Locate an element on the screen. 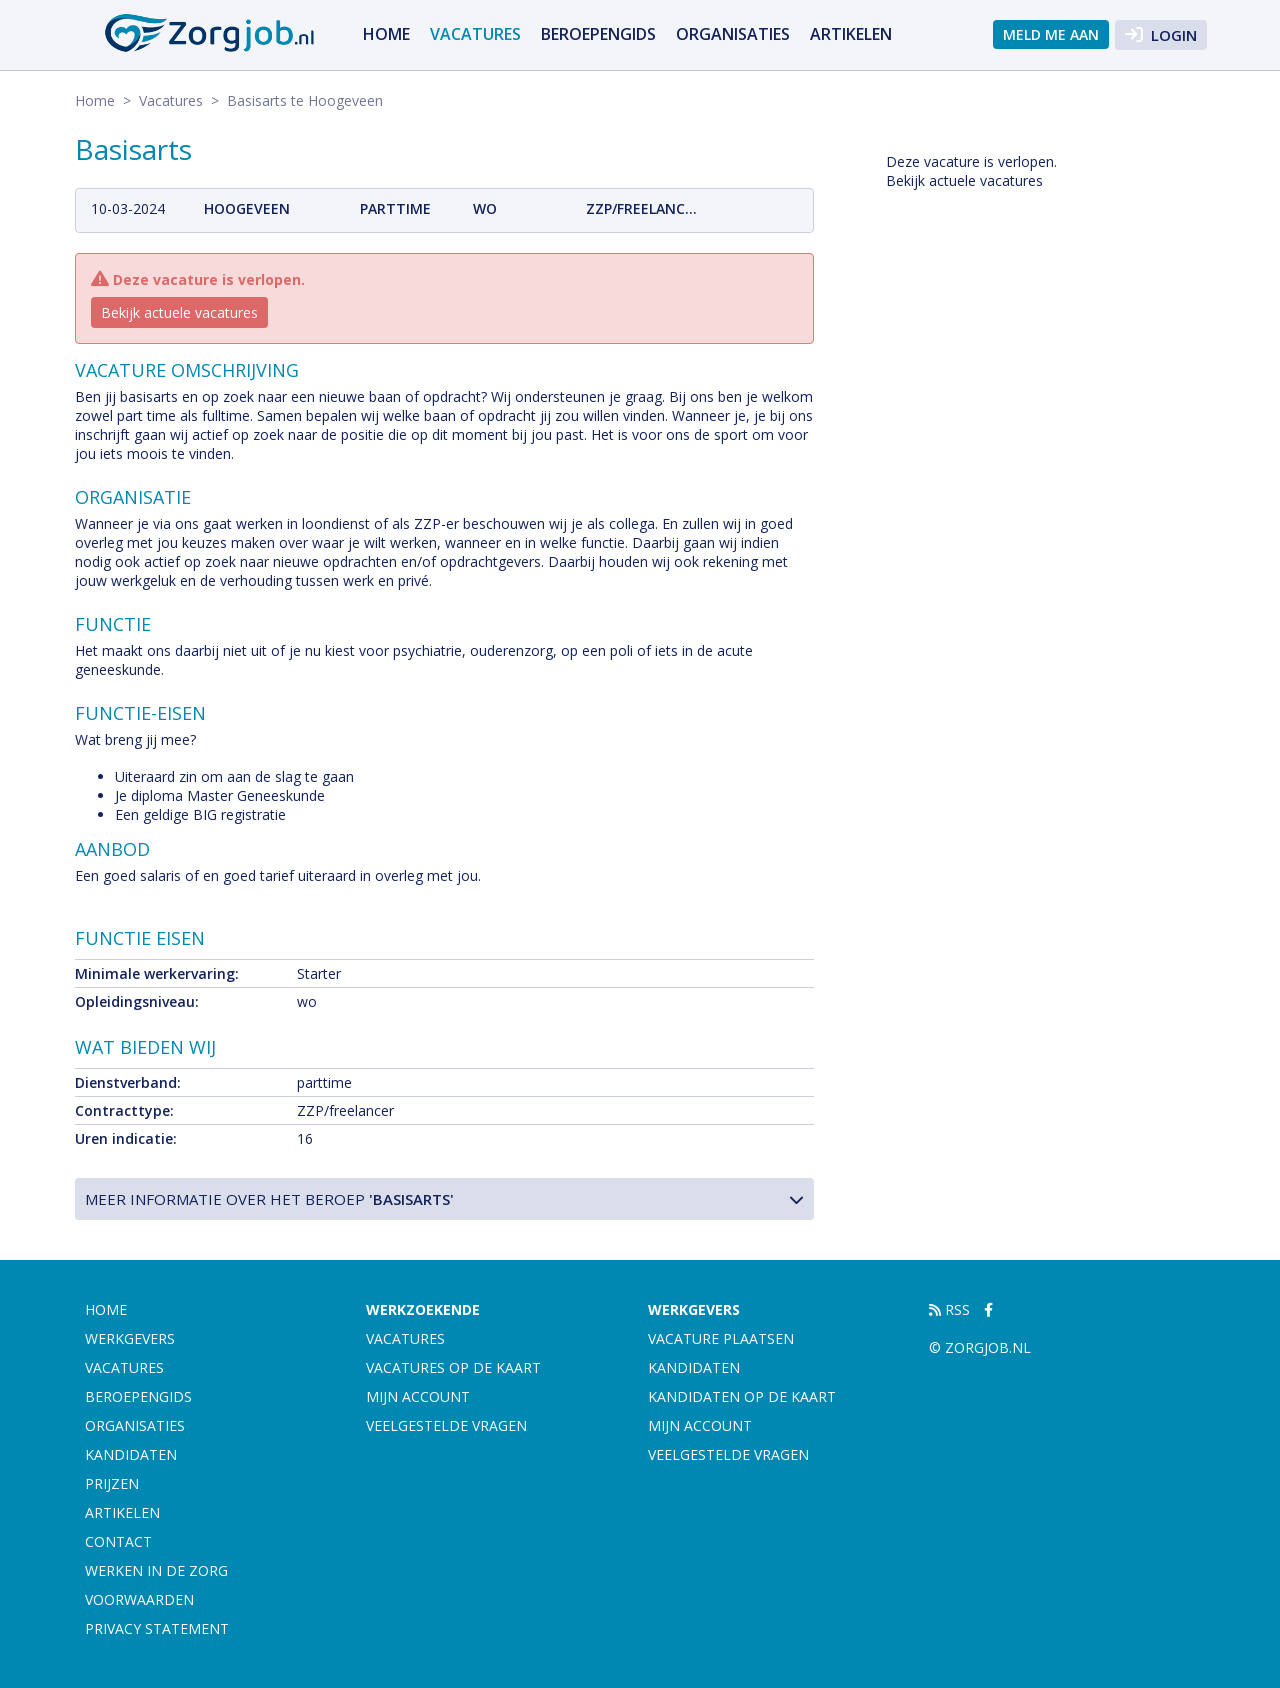  Voorwaarden is located at coordinates (139, 1599).